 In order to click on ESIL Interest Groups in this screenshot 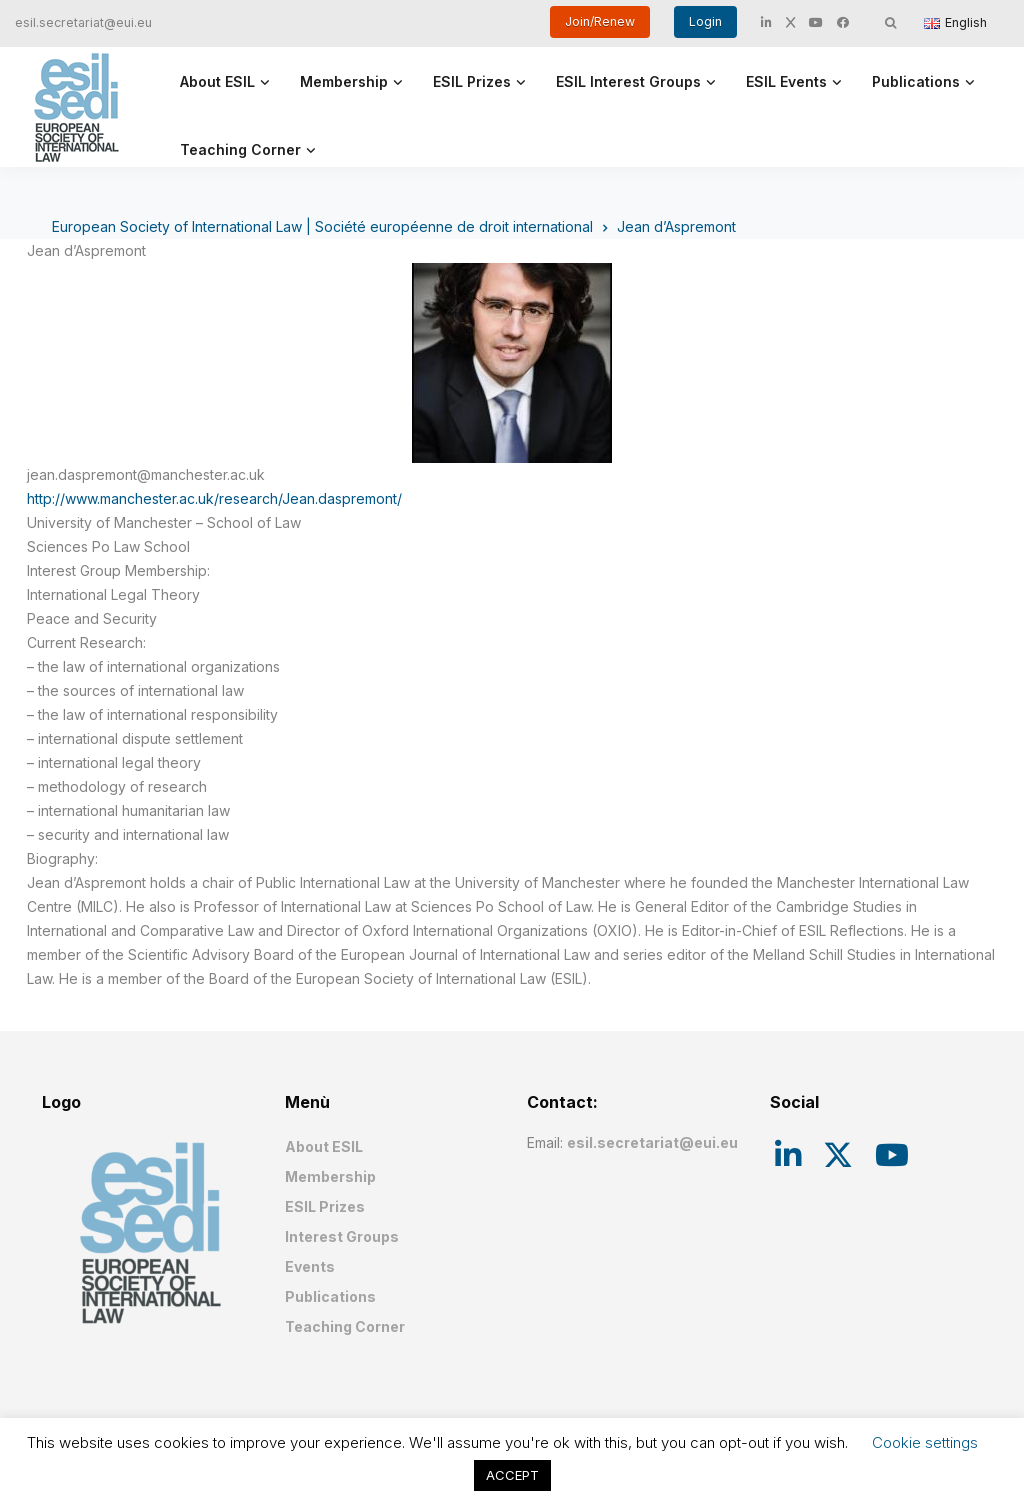, I will do `click(628, 81)`.